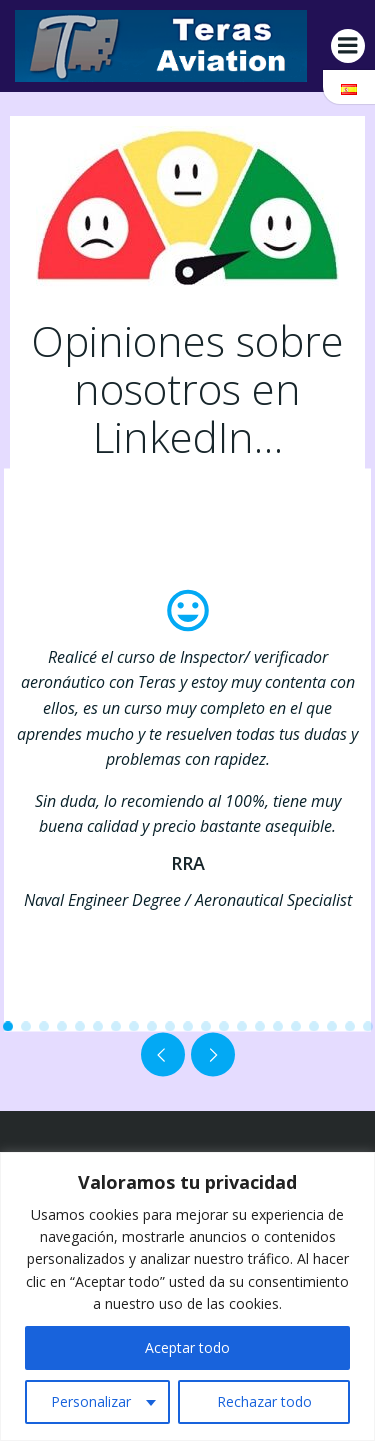 The image size is (375, 1441). I want to click on [button], so click(8, 1026).